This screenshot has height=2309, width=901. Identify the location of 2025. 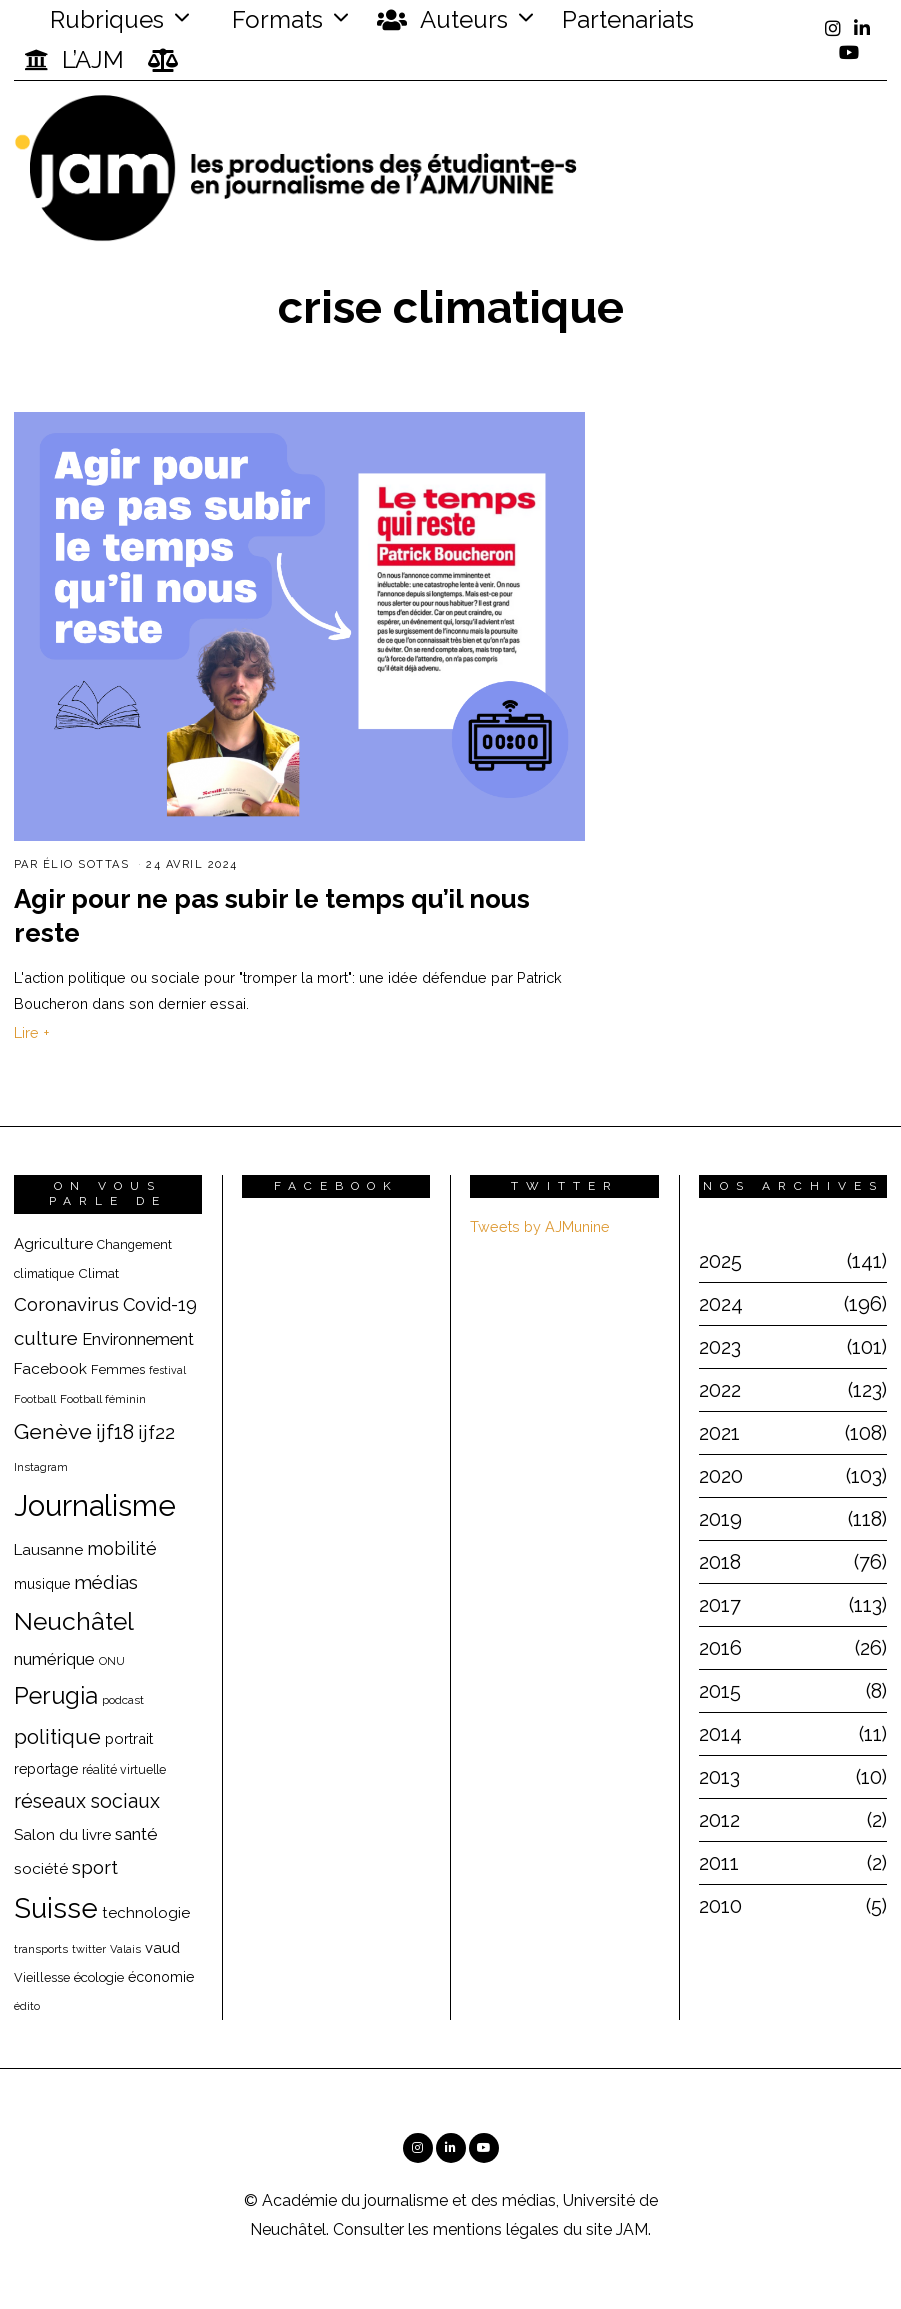
(720, 1261).